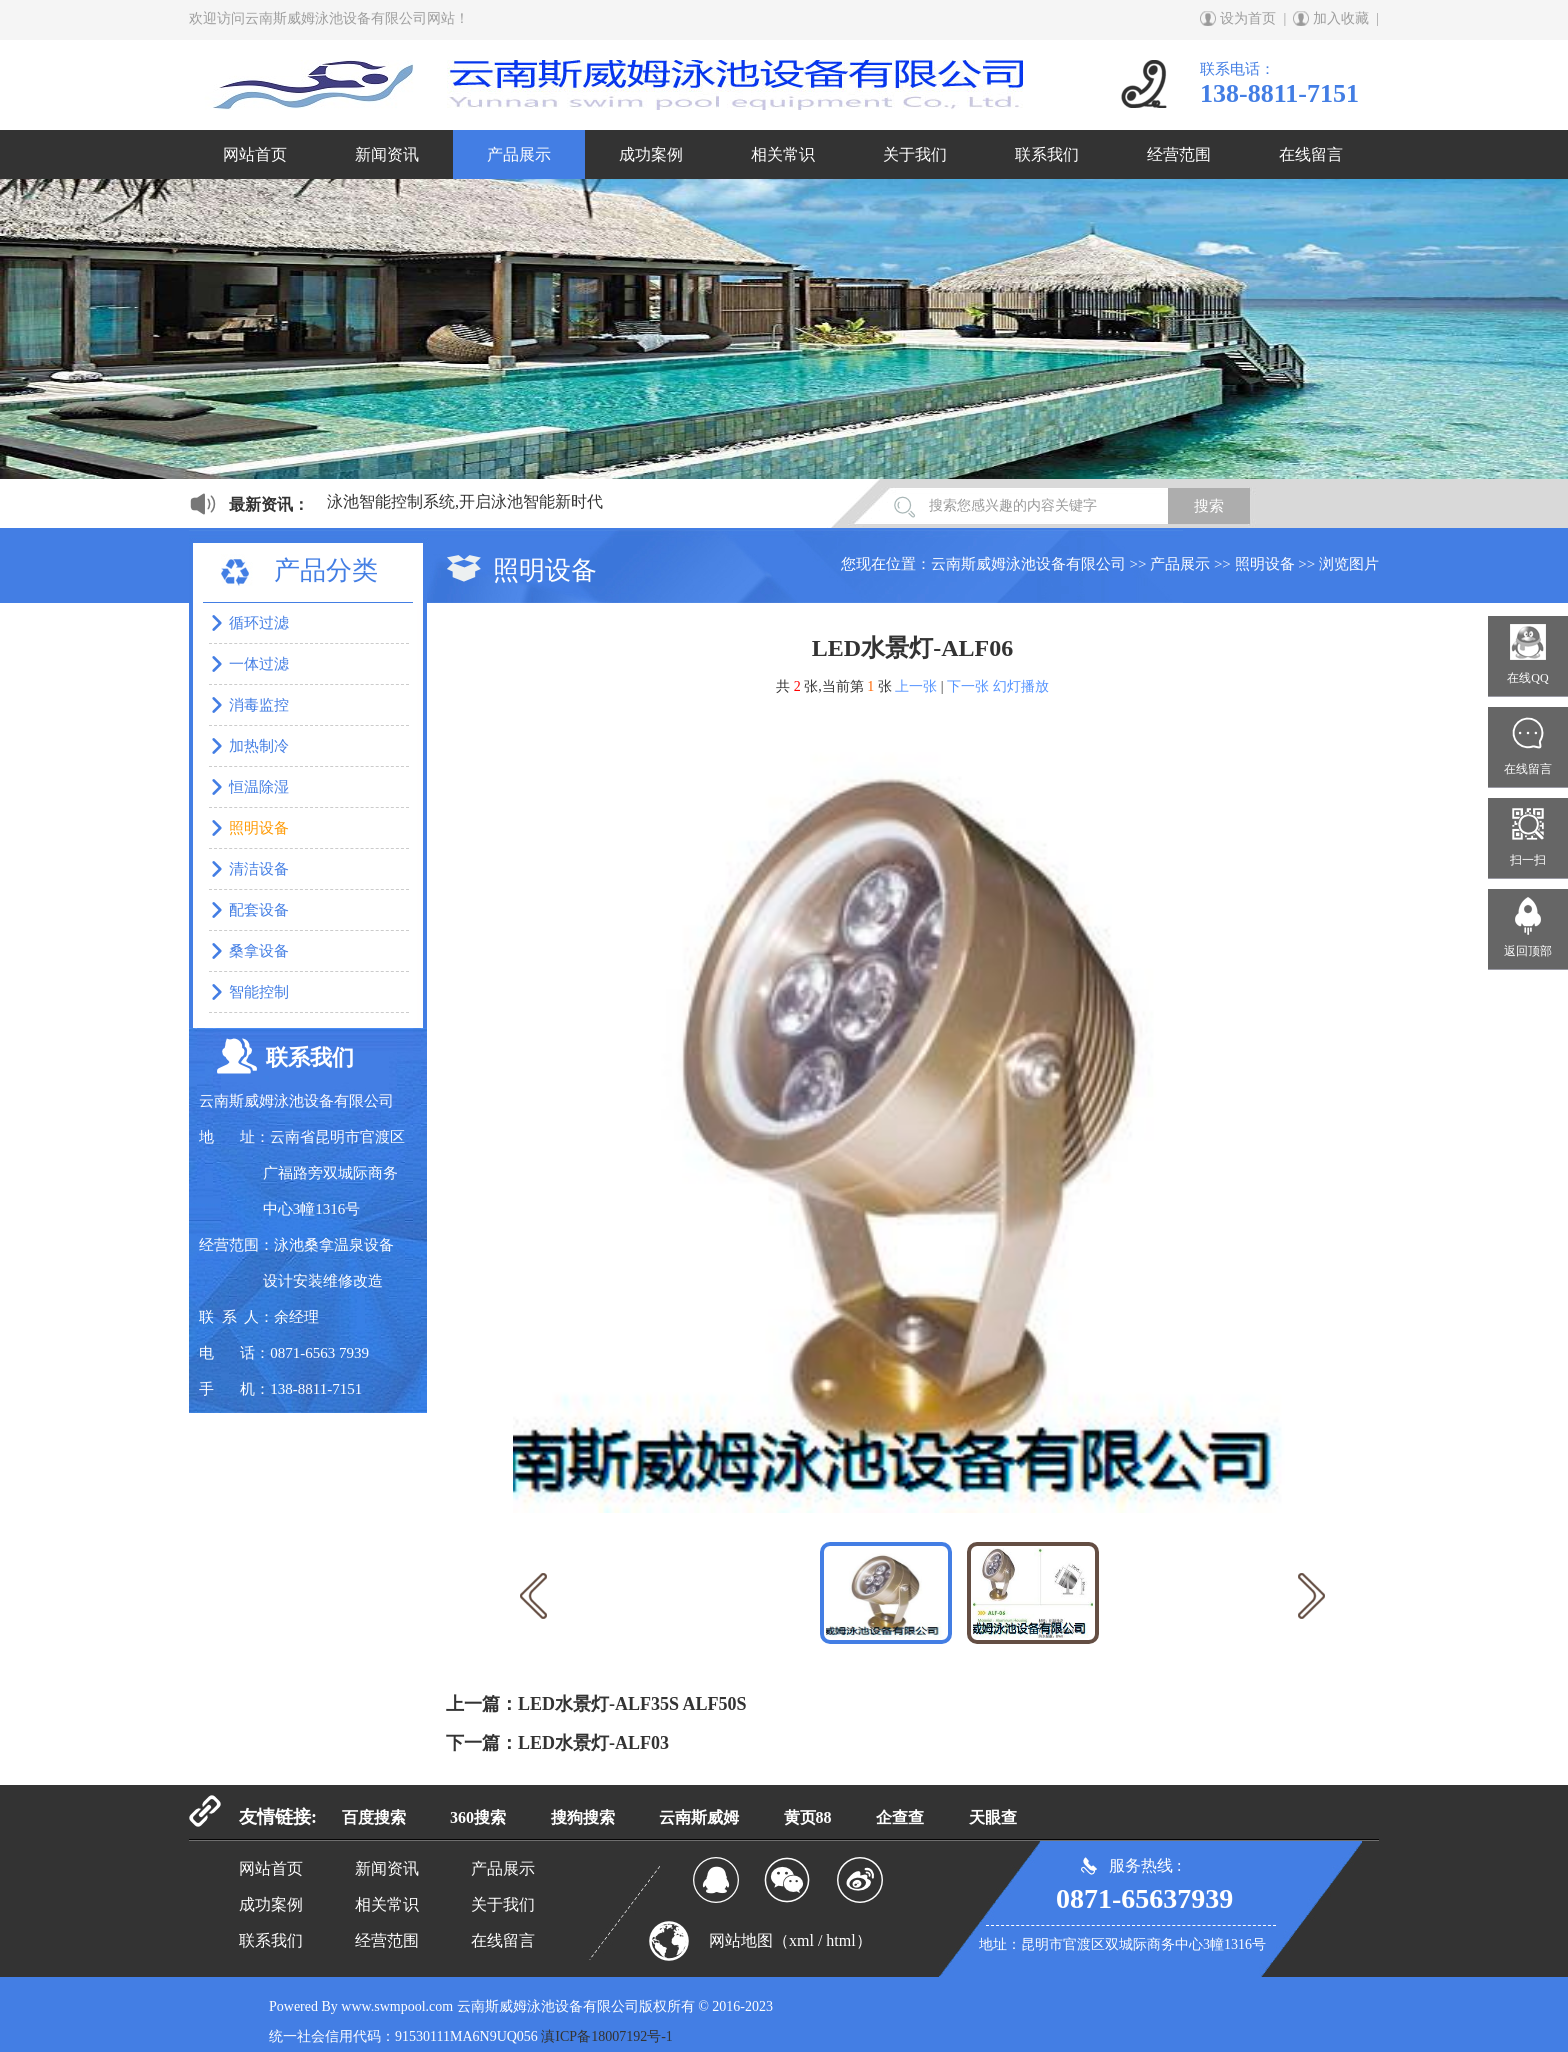  Describe the element at coordinates (915, 154) in the screenshot. I see `关于我们` at that location.